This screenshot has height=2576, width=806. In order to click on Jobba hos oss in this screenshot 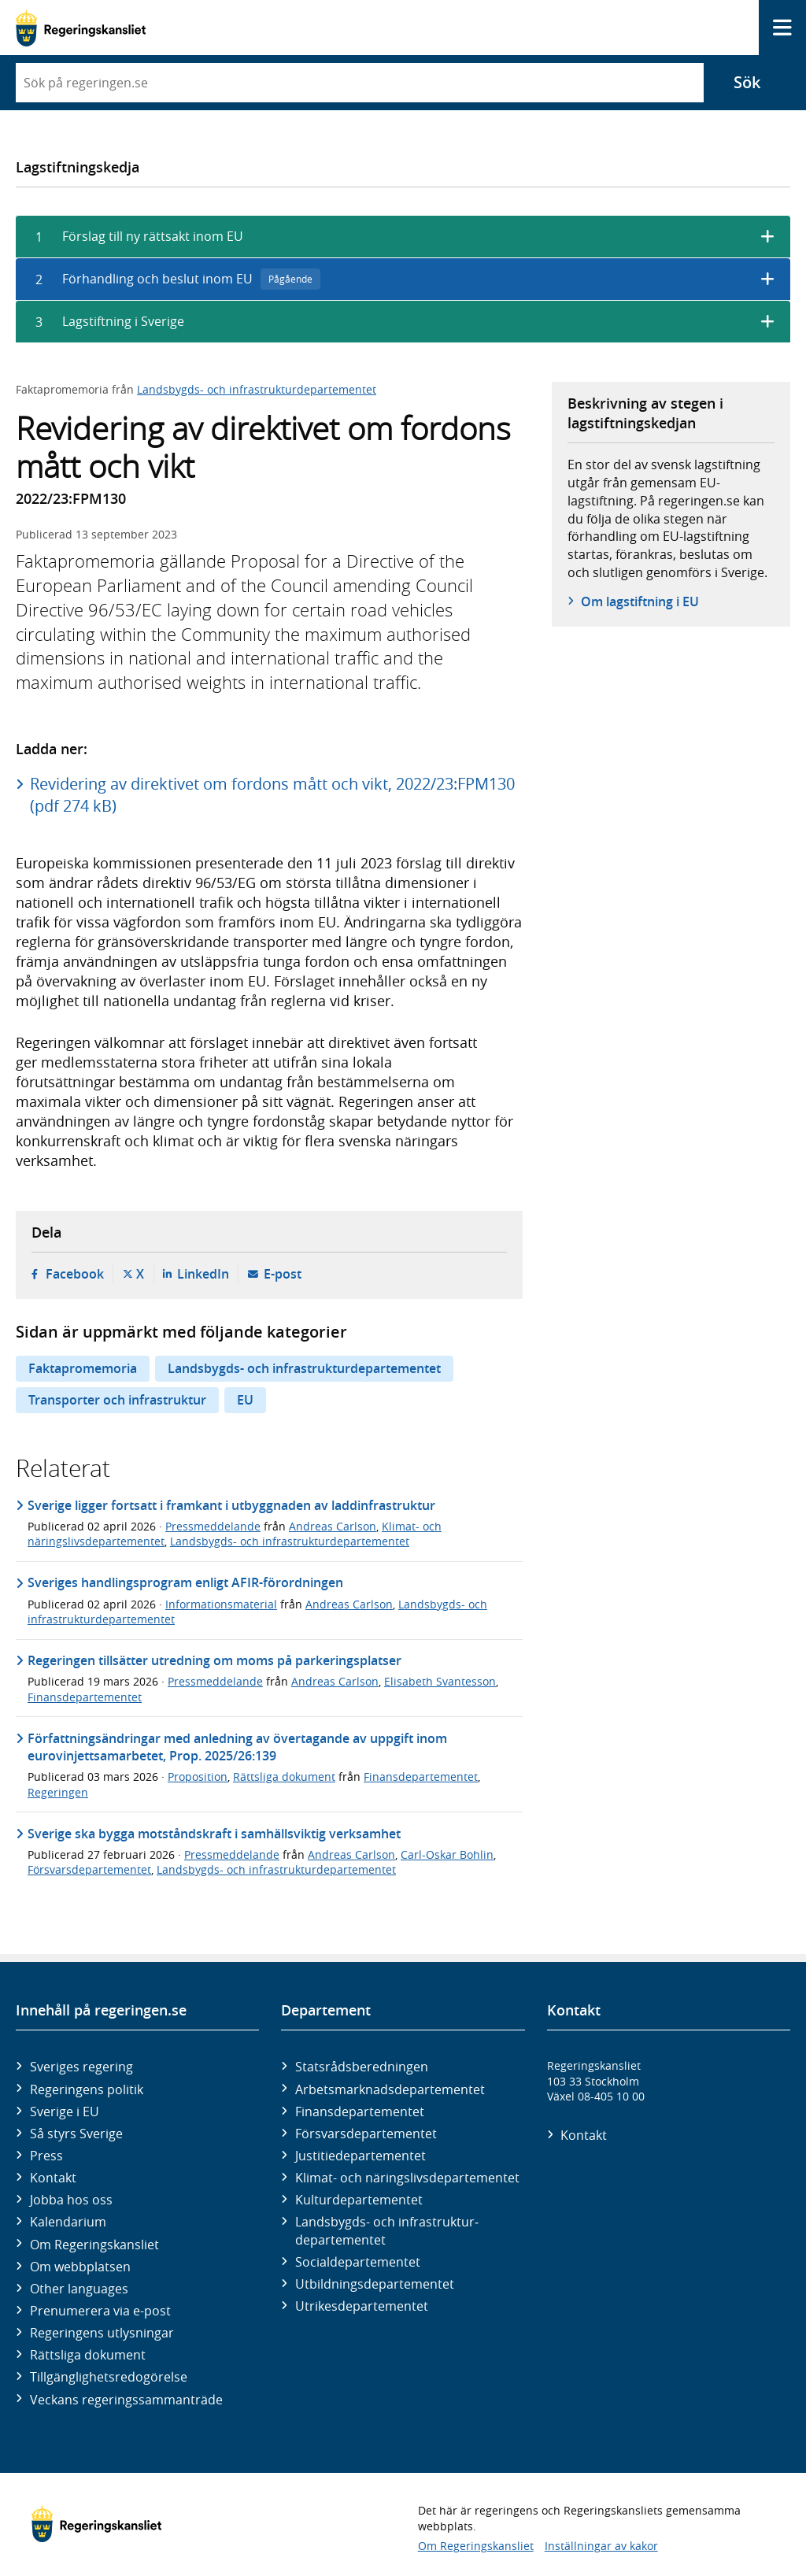, I will do `click(71, 2199)`.